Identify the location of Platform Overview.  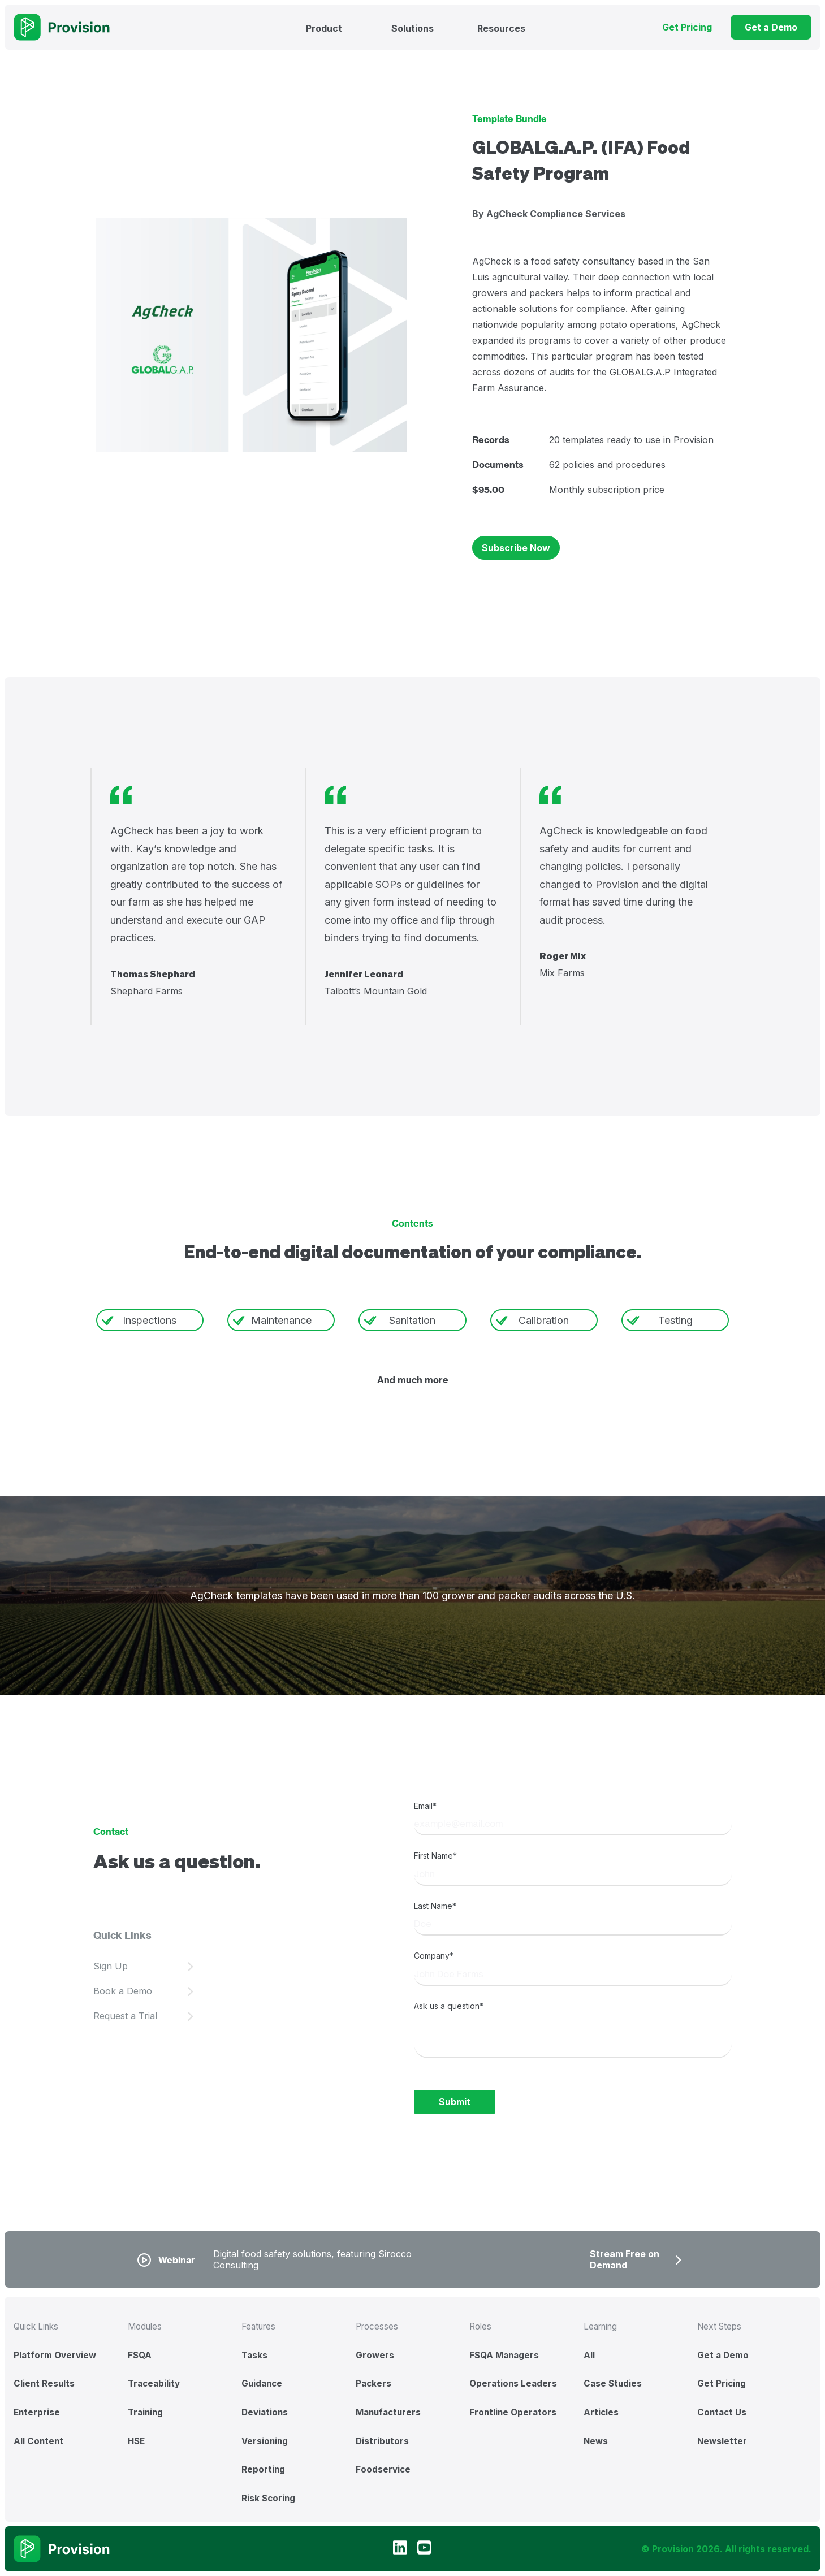
(55, 2355).